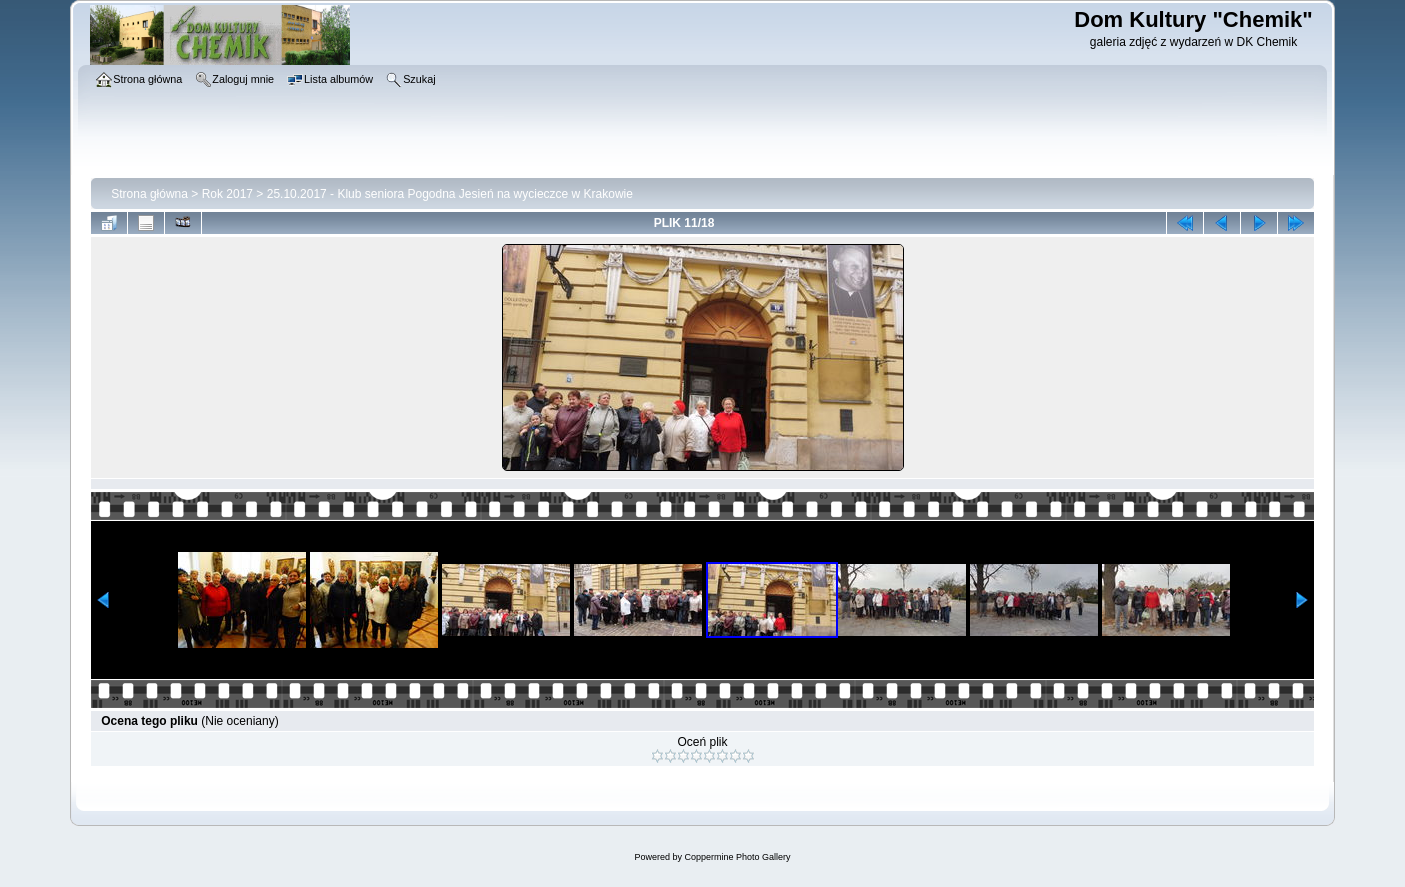 The image size is (1405, 887). Describe the element at coordinates (450, 194) in the screenshot. I see `25.10.2017 - Klub seniora Pogodna Jesień na wycieczce w Krakowie` at that location.